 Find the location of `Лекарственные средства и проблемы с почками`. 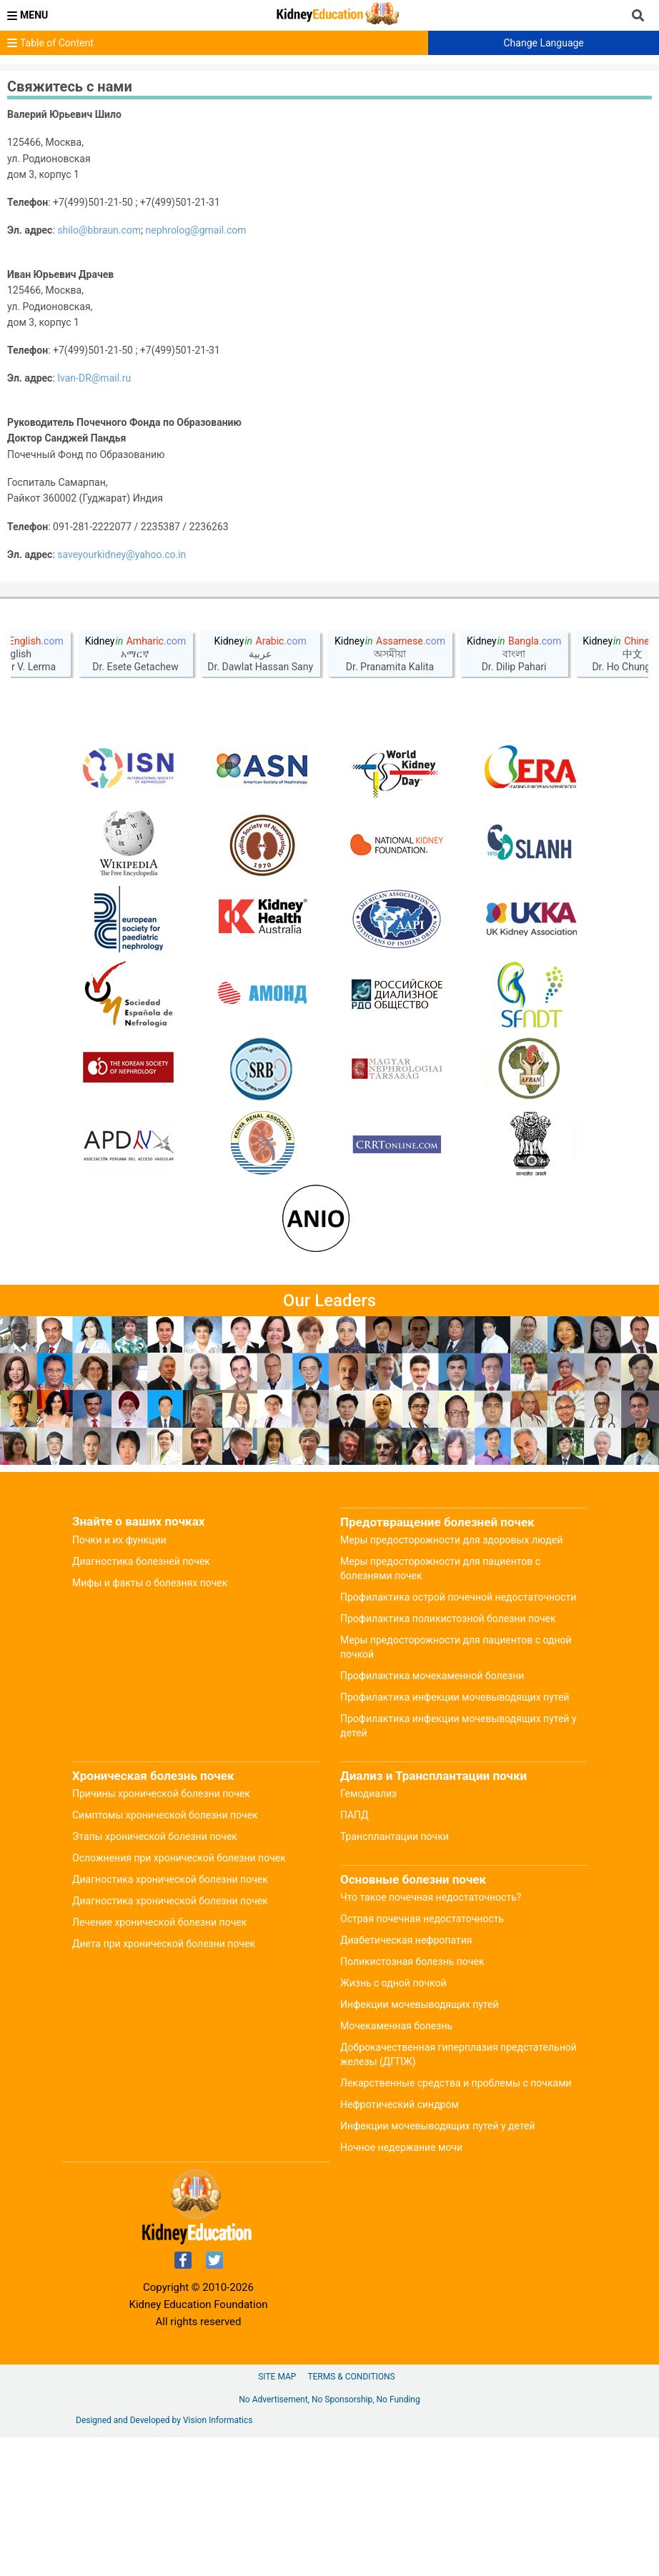

Лекарственные средства и проблемы с почками is located at coordinates (456, 2221).